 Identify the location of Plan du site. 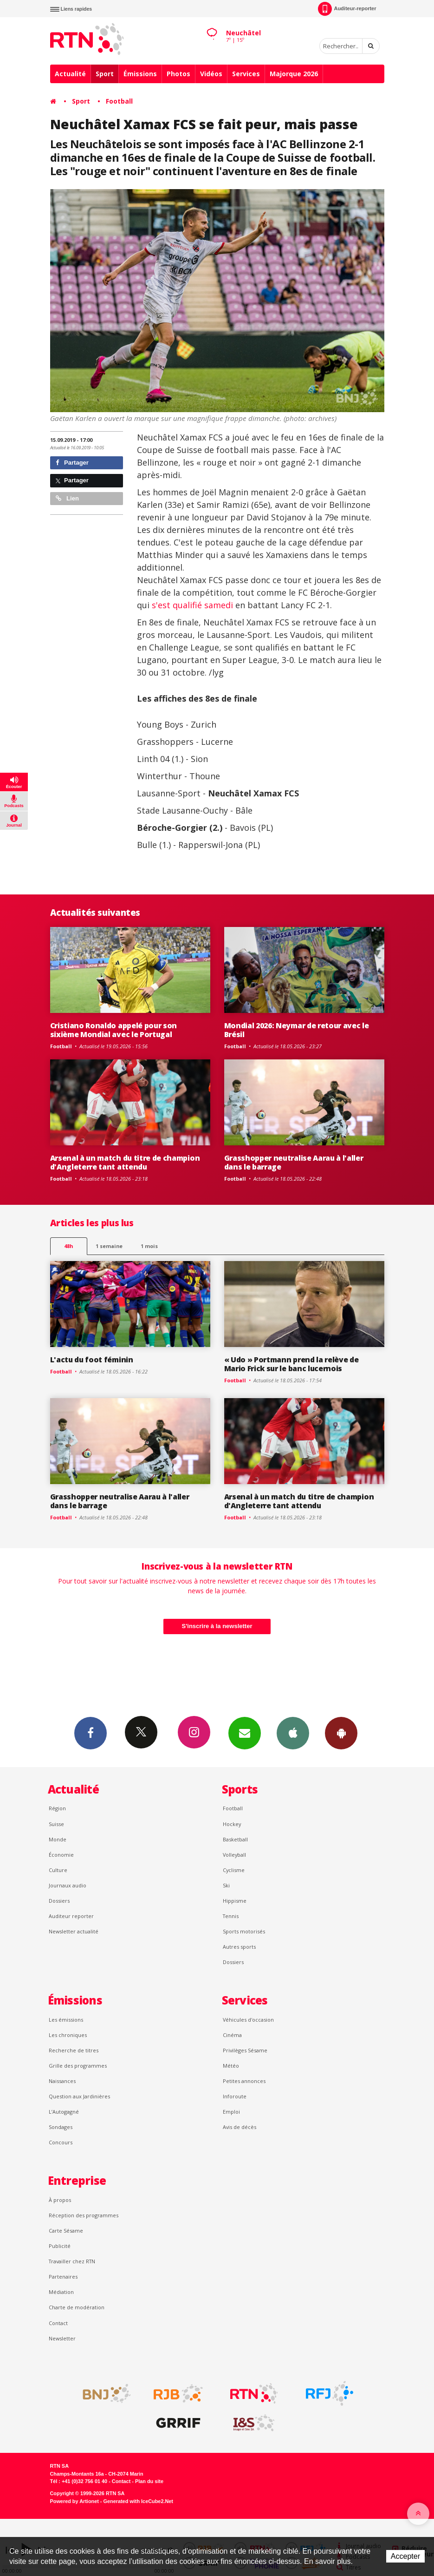
(149, 2481).